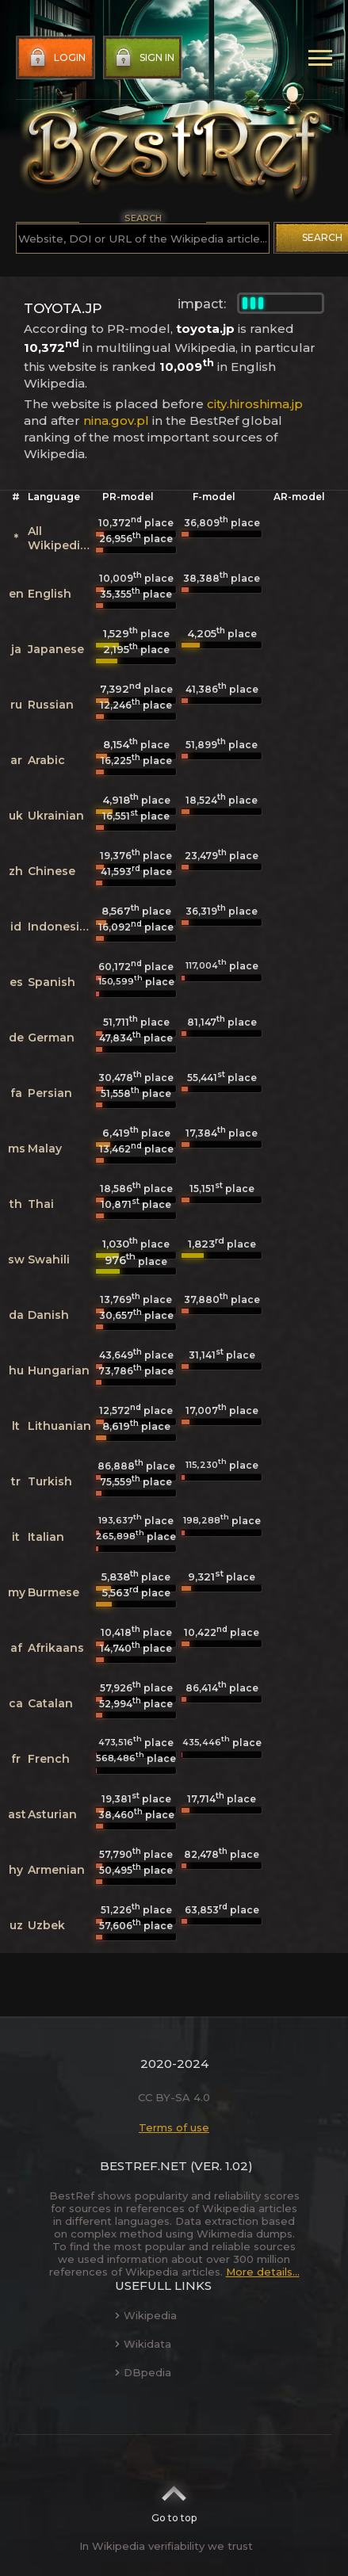  I want to click on Asturian, so click(52, 1814).